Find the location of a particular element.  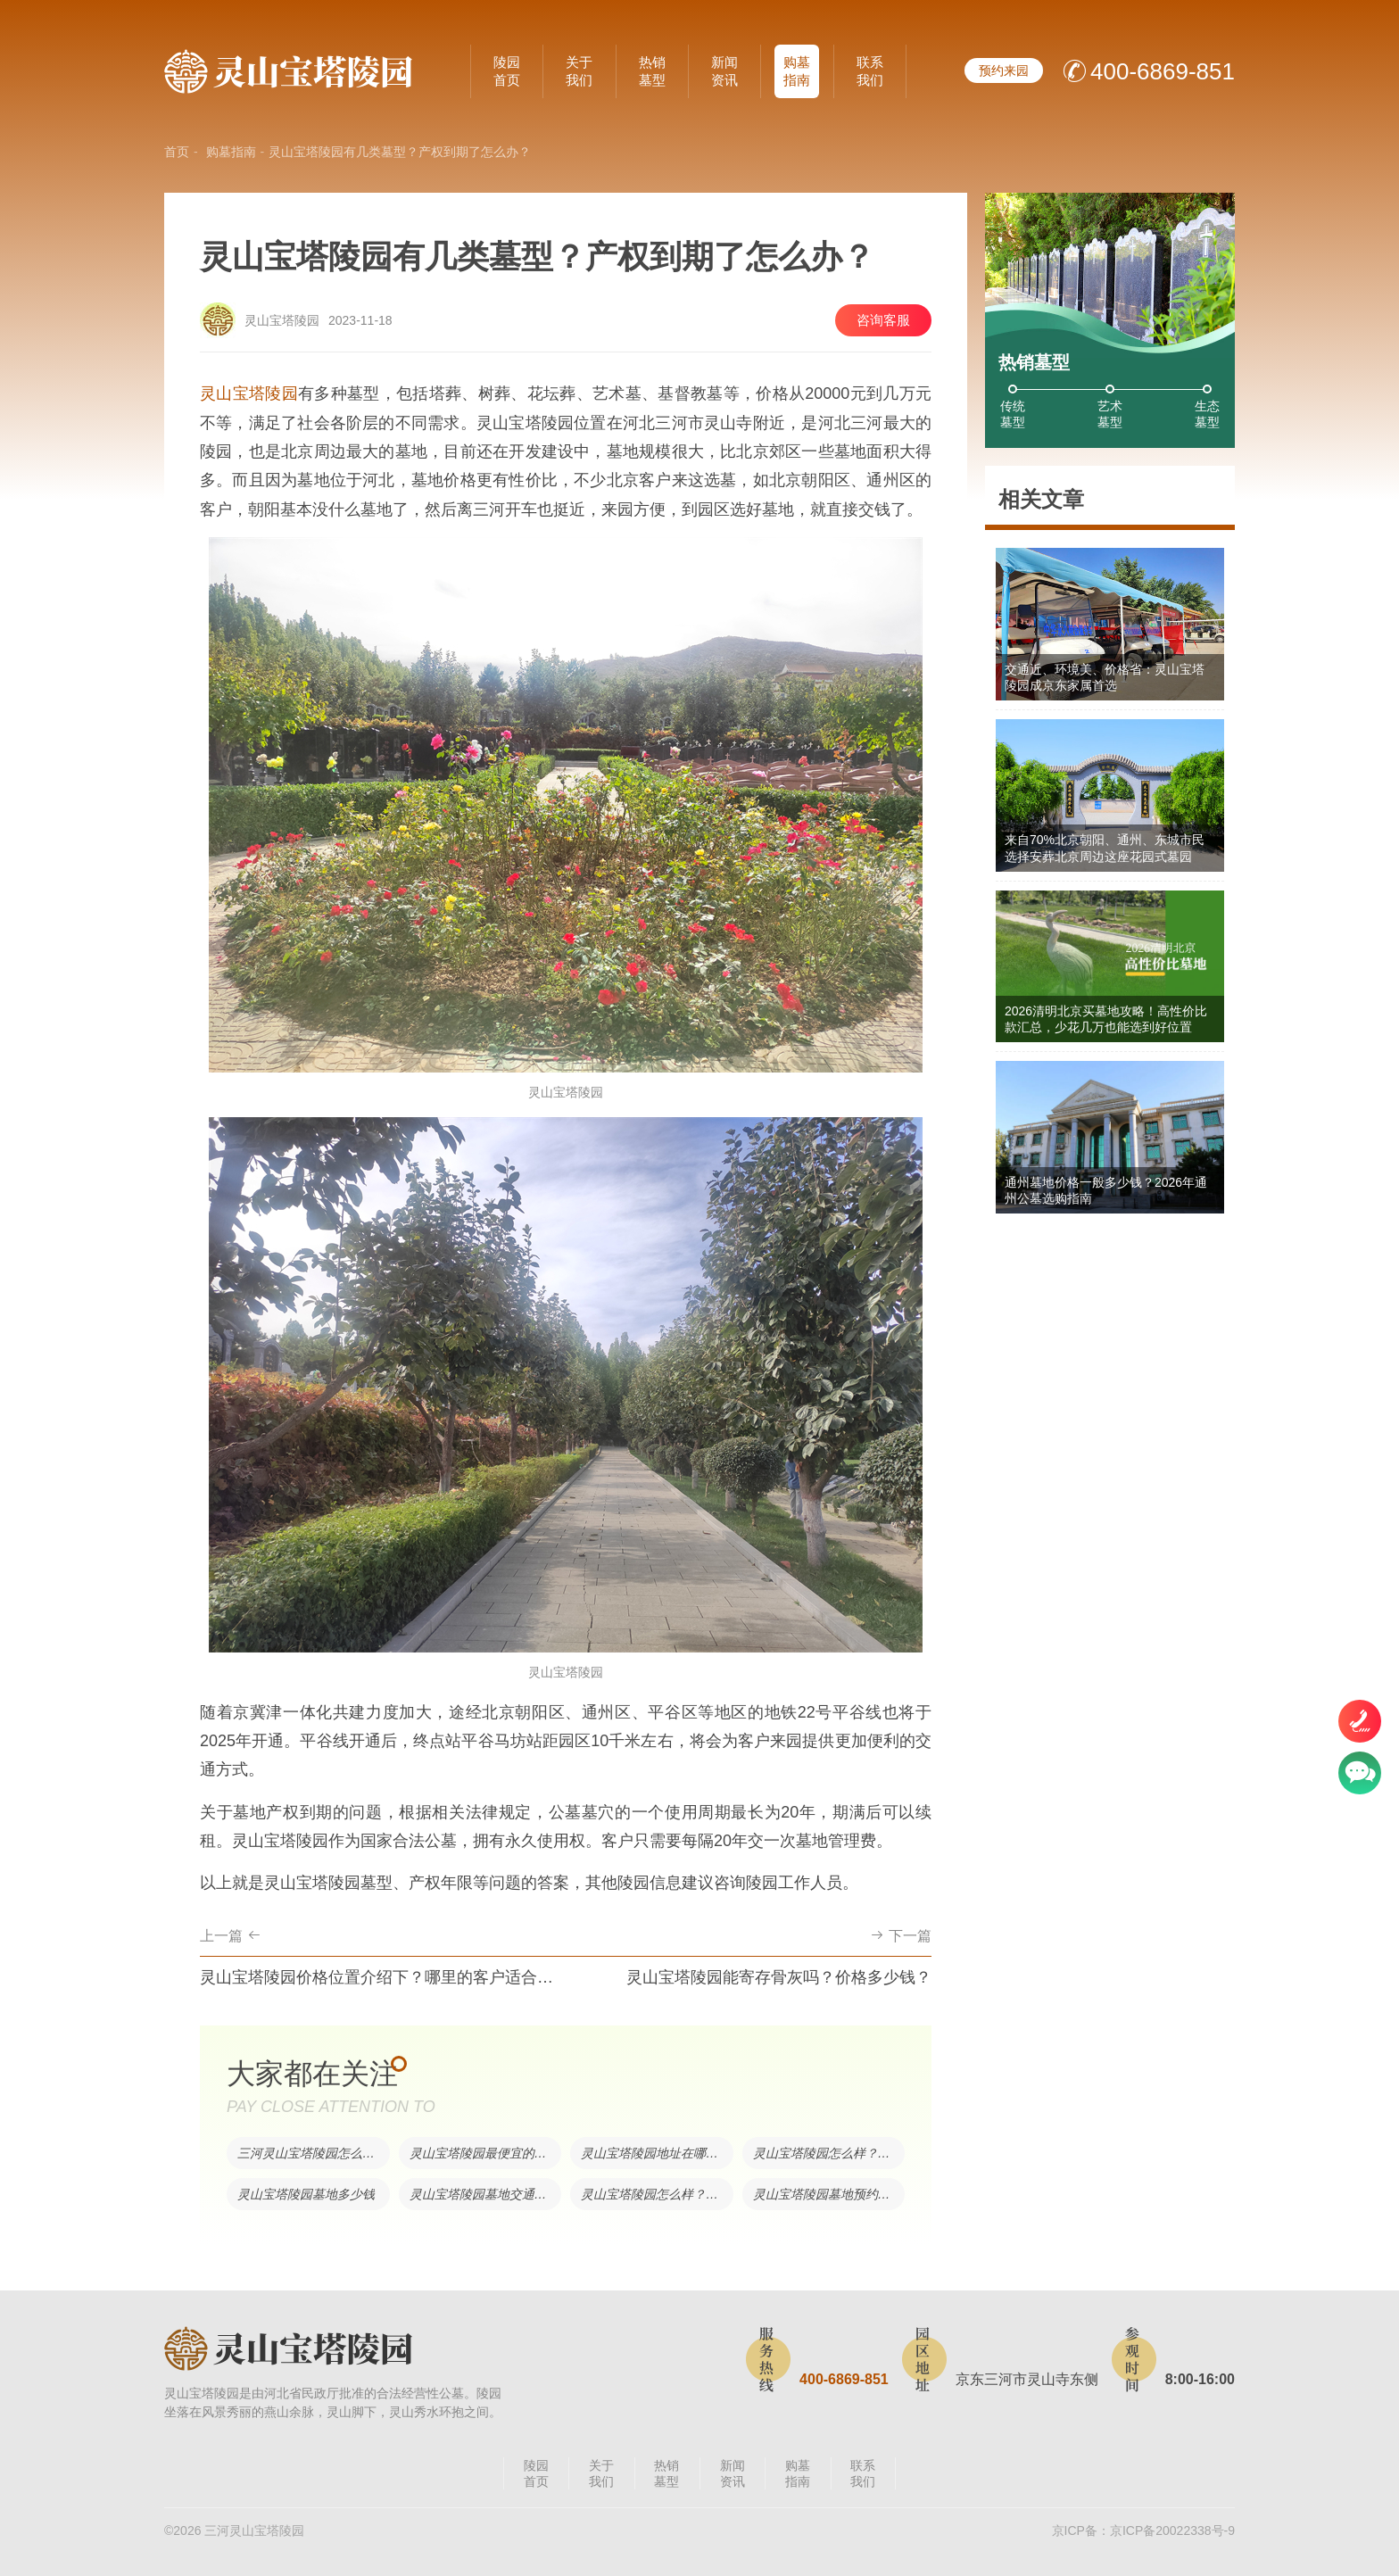

灵山宝塔陵园怎么样？有什么优势？ is located at coordinates (829, 2153).